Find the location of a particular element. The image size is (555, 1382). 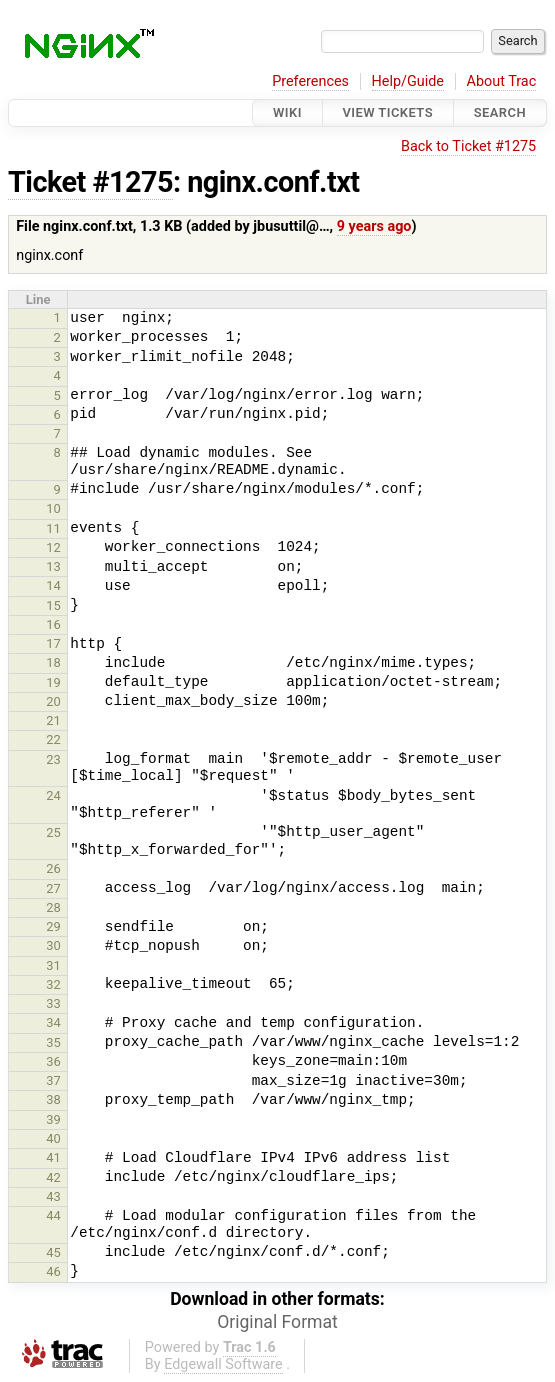

Back to Ticket #1275 is located at coordinates (468, 146).